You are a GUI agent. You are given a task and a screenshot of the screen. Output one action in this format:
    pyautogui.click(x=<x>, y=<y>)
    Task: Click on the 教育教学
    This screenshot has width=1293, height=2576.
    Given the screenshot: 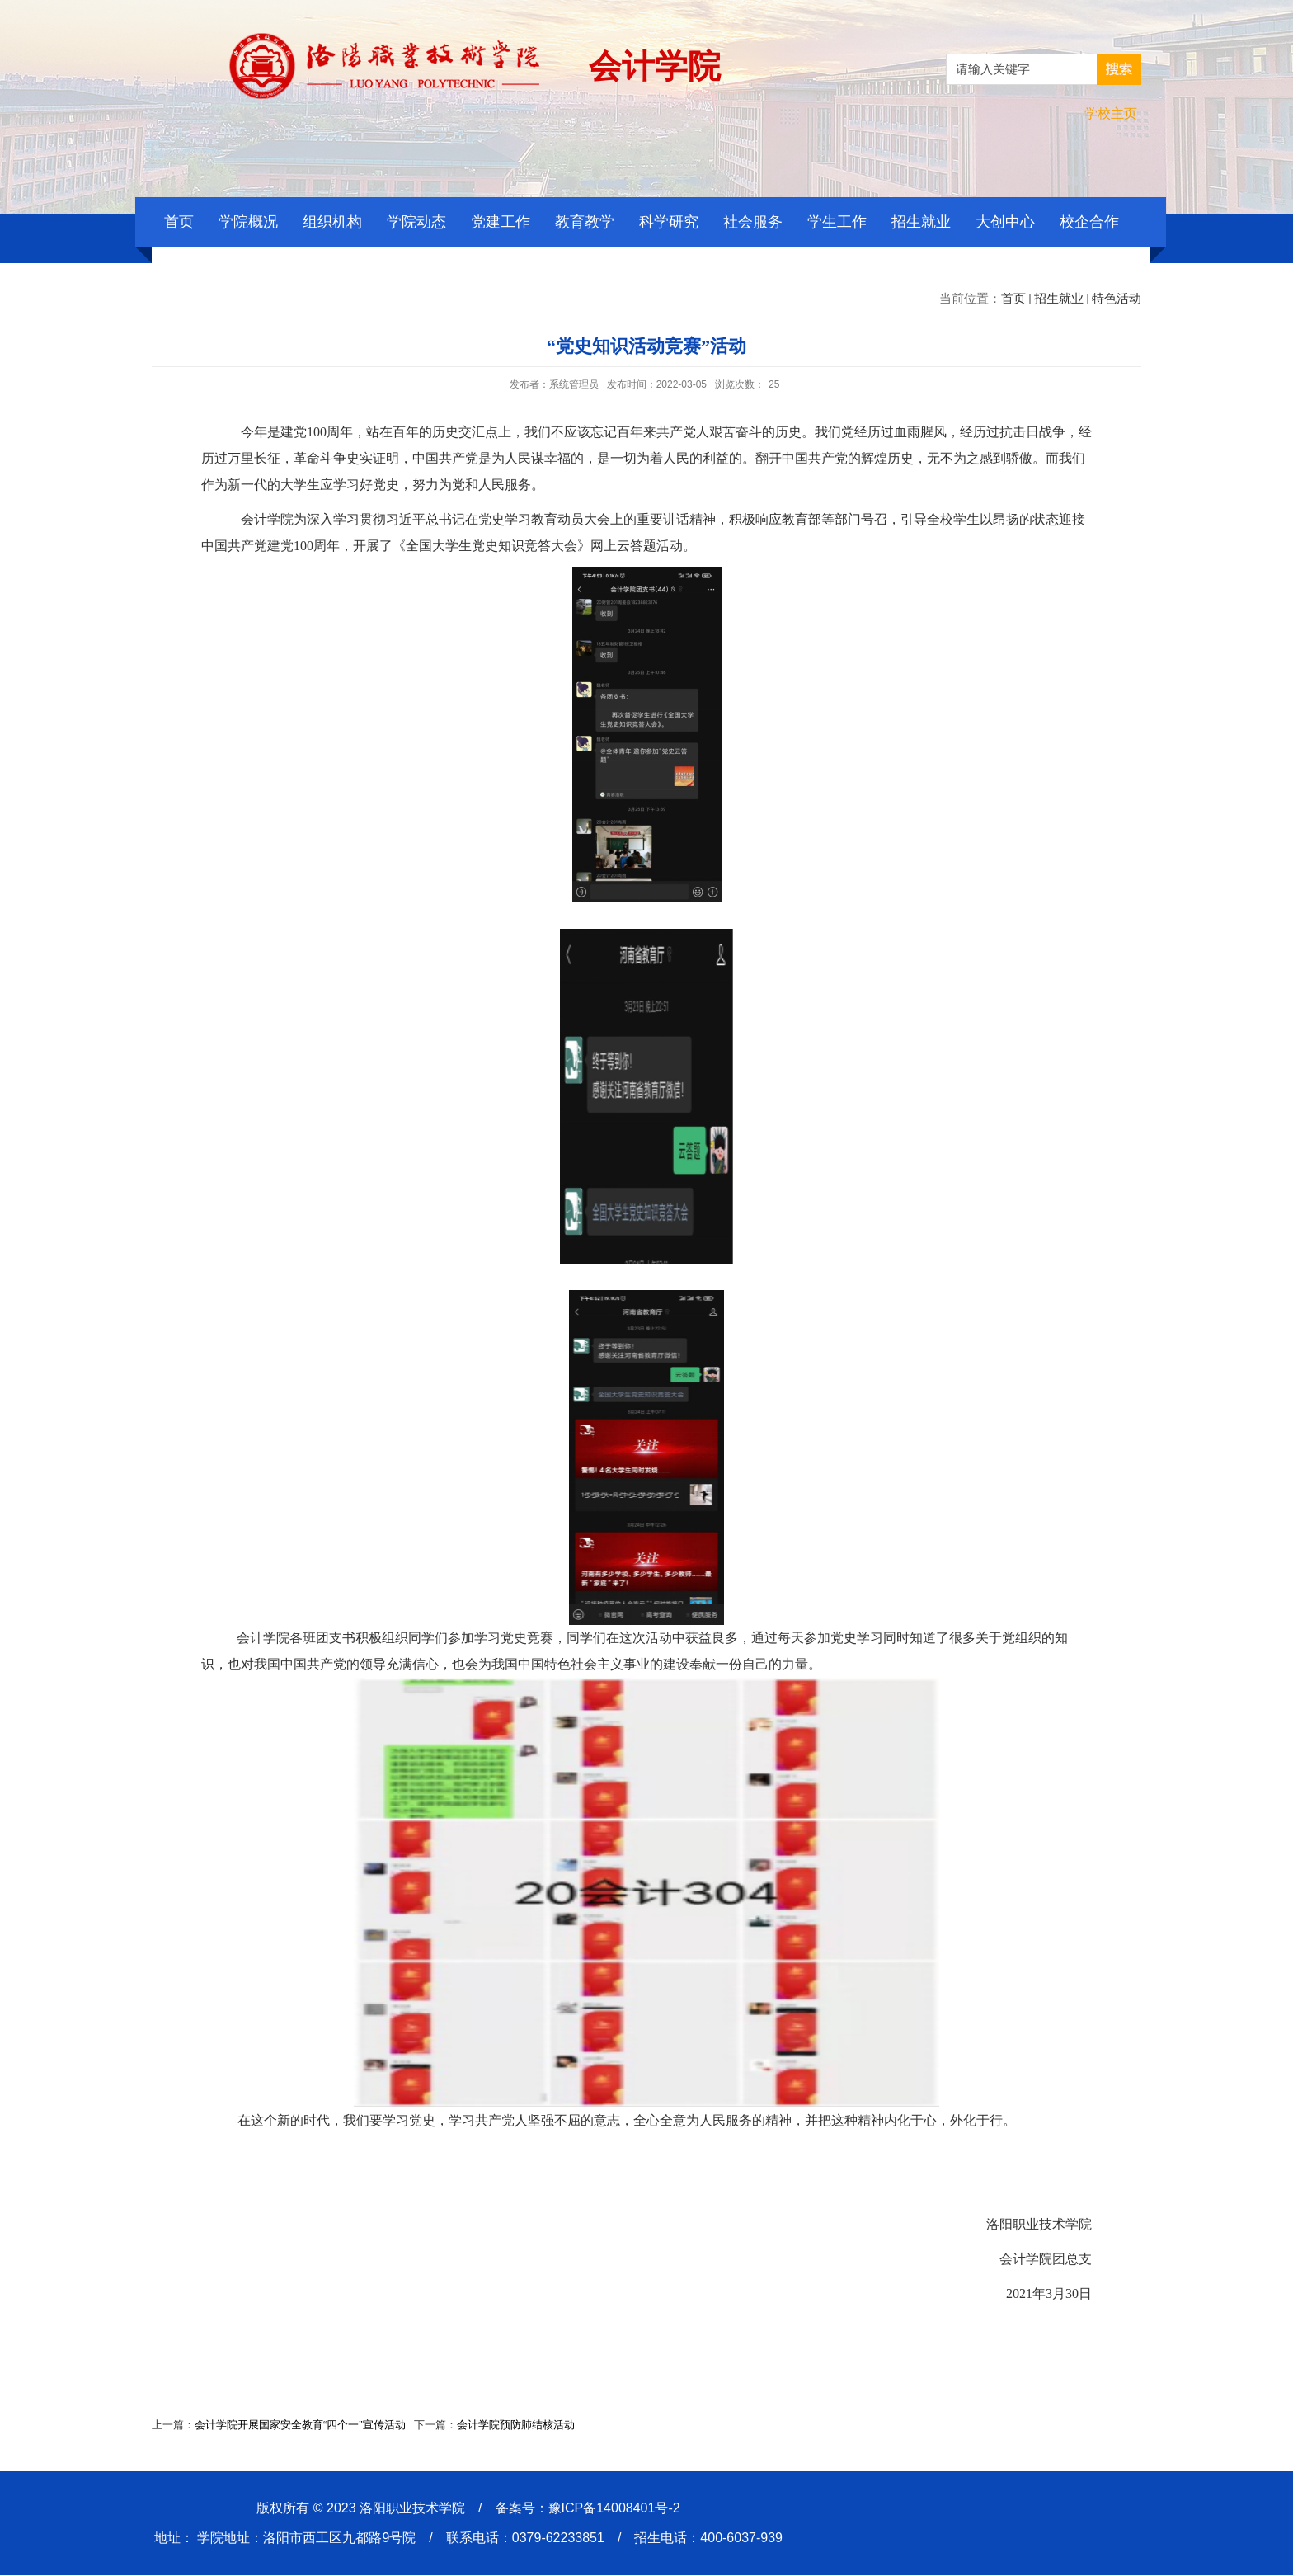 What is the action you would take?
    pyautogui.click(x=584, y=222)
    